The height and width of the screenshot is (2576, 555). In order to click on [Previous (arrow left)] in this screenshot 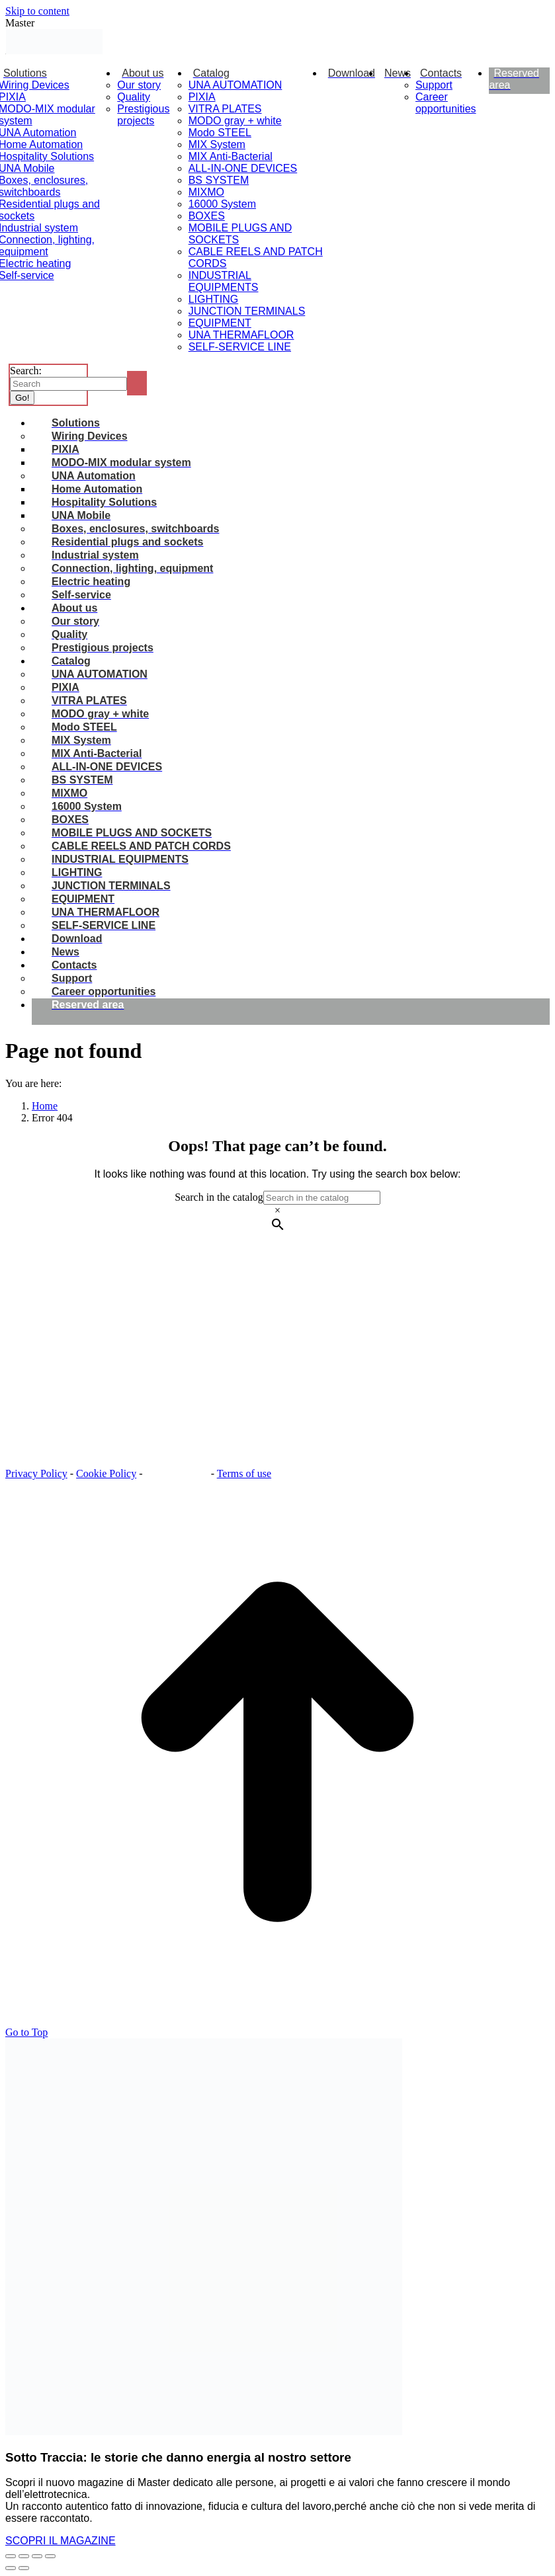, I will do `click(10, 2568)`.